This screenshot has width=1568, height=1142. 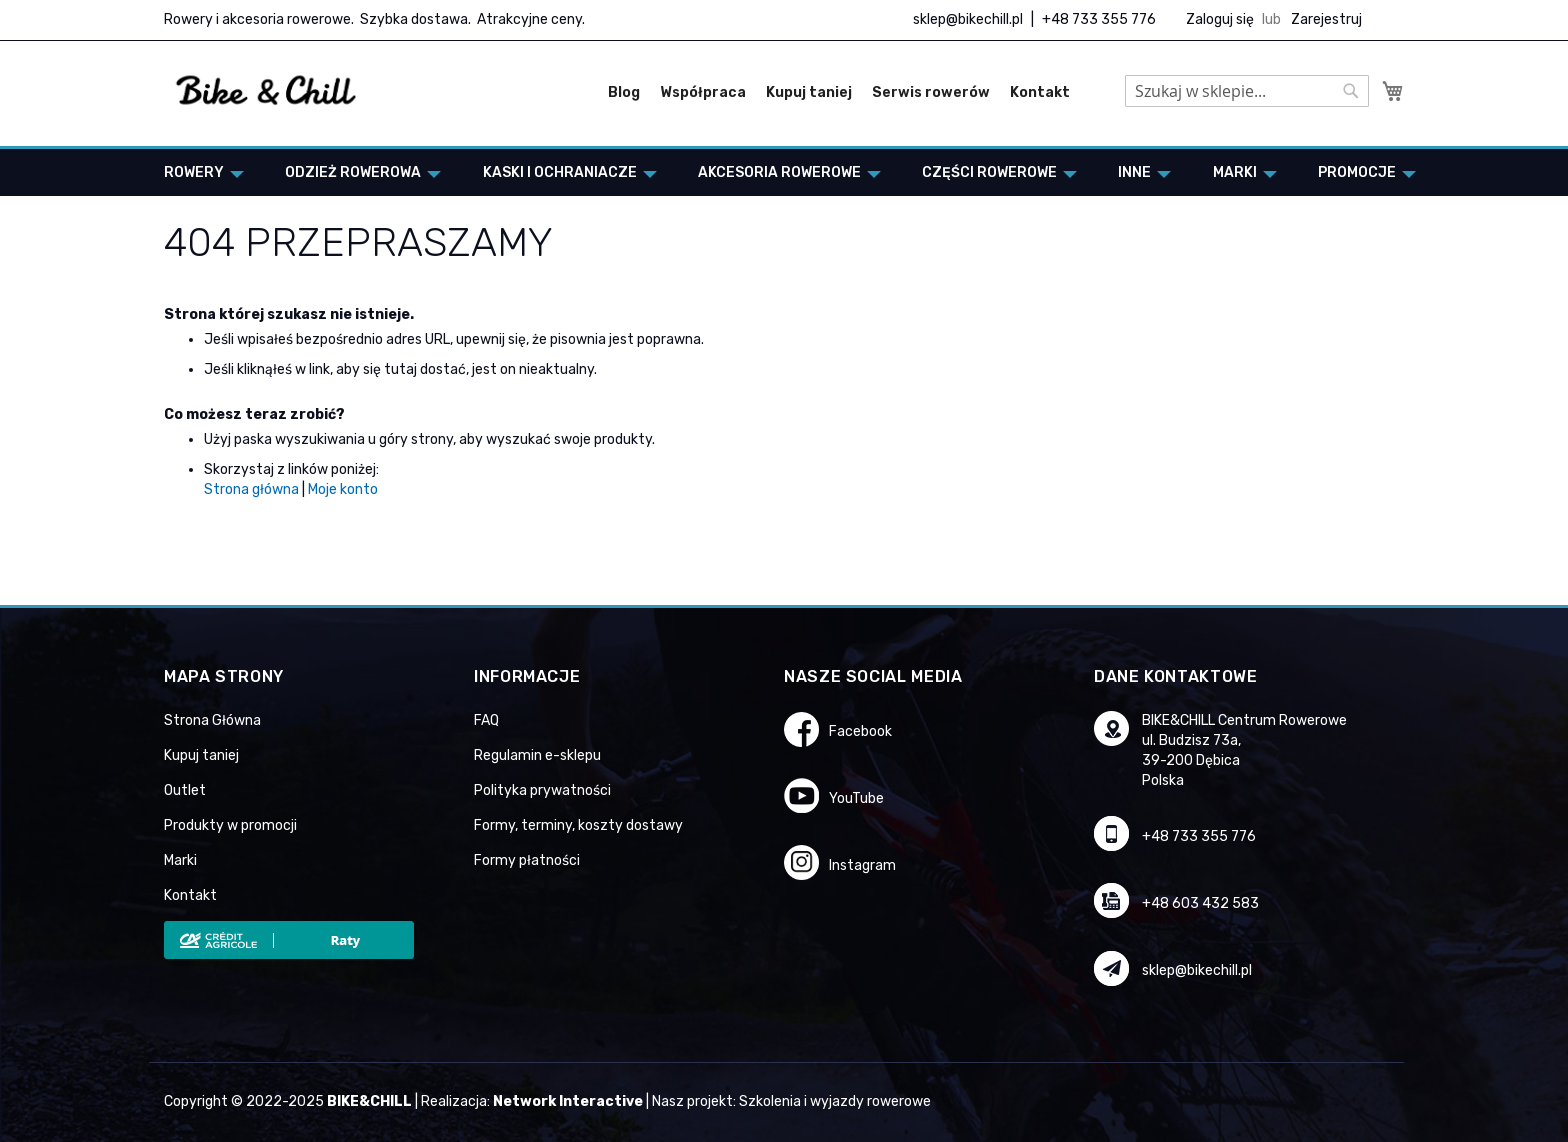 I want to click on [menu], so click(x=784, y=172).